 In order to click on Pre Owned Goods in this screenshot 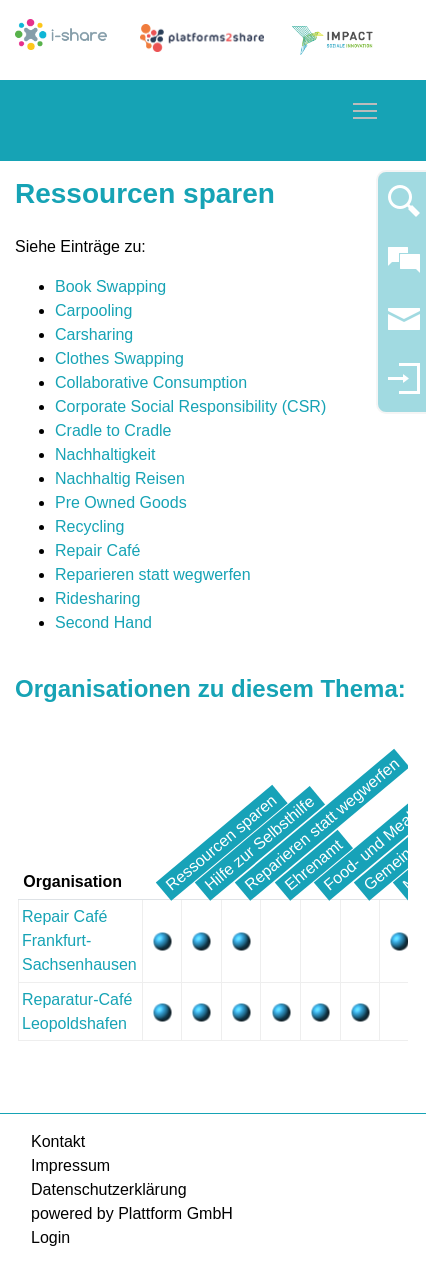, I will do `click(121, 502)`.